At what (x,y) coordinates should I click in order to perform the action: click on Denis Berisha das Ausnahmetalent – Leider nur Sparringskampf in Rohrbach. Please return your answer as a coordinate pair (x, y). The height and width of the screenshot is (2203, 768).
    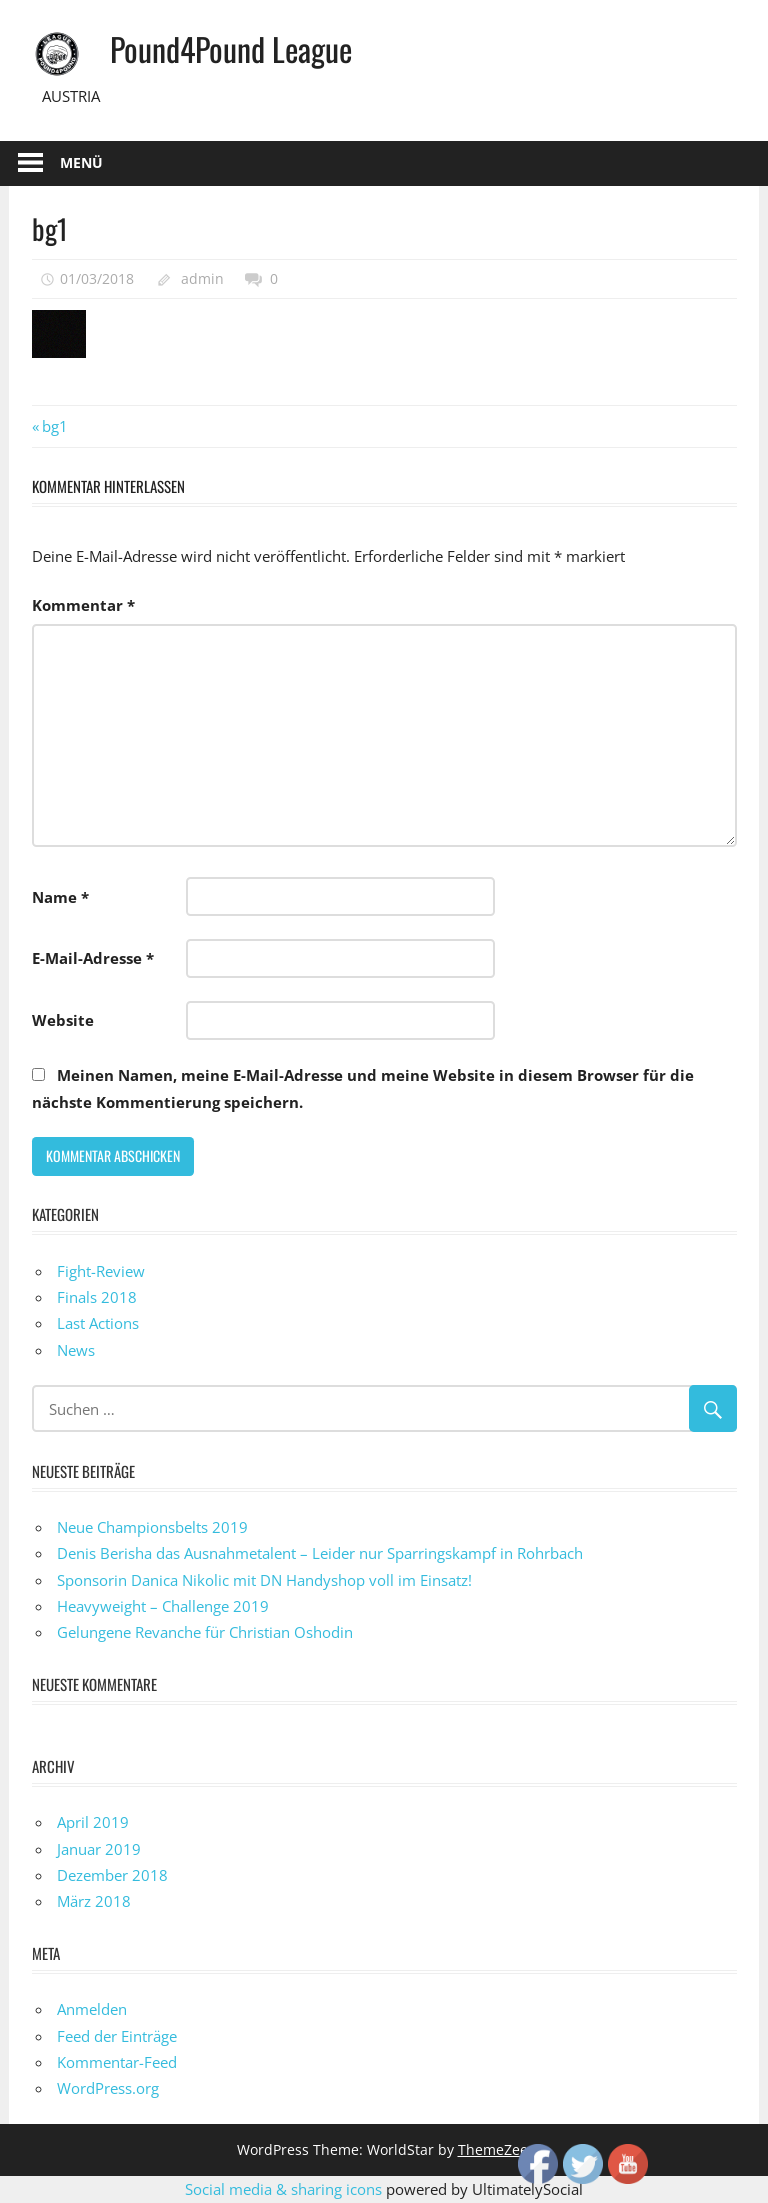
    Looking at the image, I should click on (320, 1553).